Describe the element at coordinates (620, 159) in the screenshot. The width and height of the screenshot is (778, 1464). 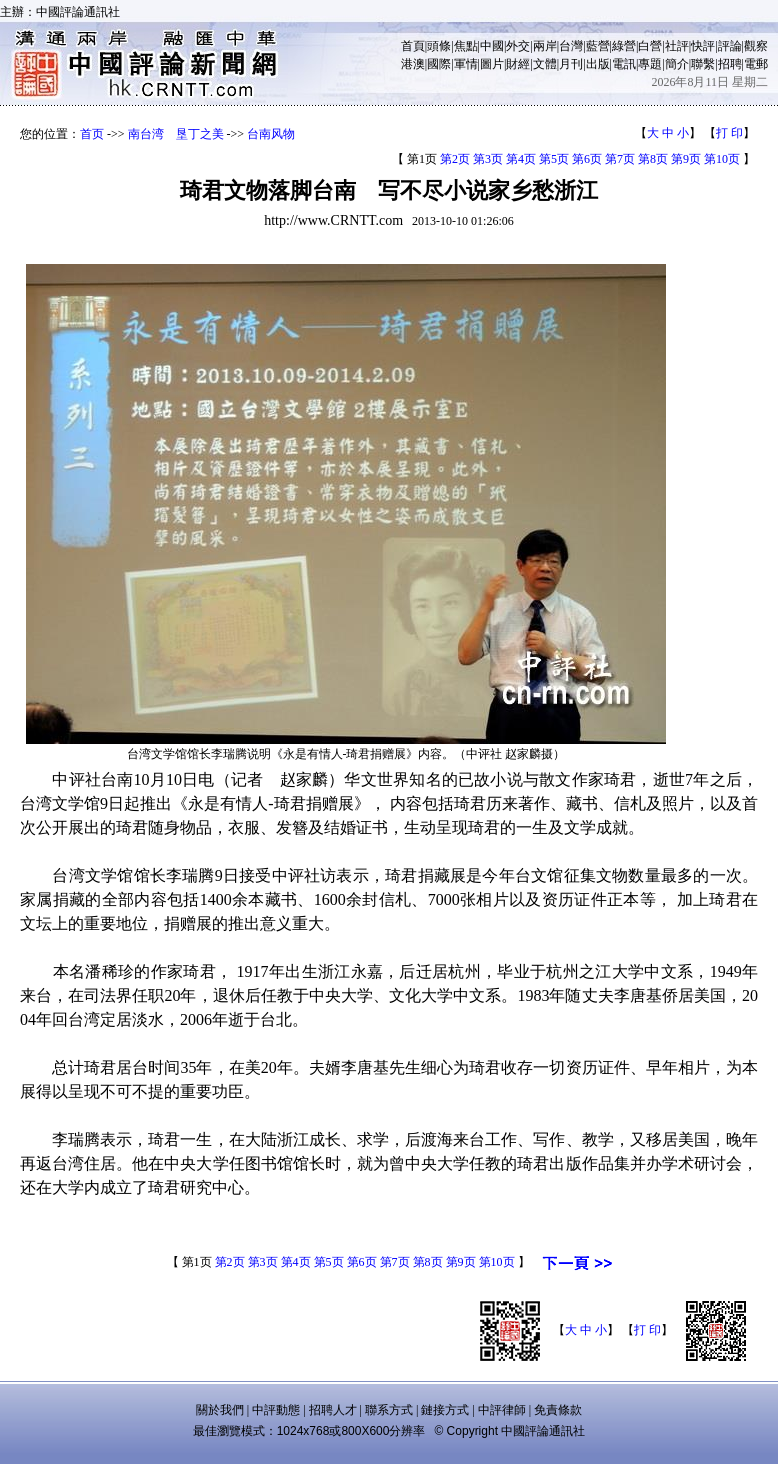
I see `第7页` at that location.